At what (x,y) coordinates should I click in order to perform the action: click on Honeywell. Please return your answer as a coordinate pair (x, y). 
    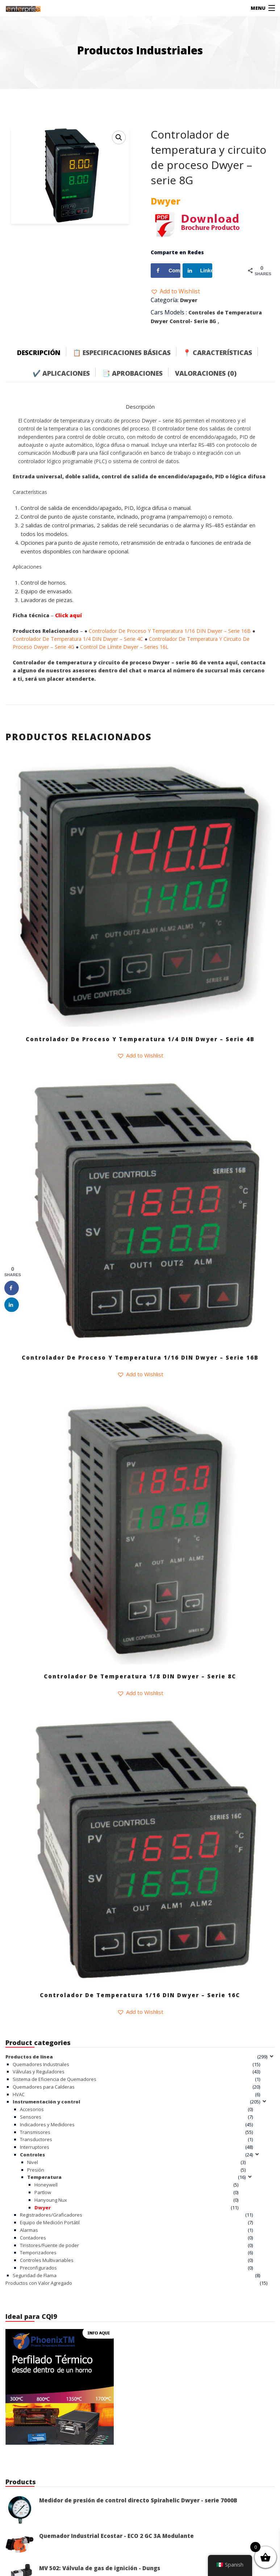
    Looking at the image, I should click on (46, 2184).